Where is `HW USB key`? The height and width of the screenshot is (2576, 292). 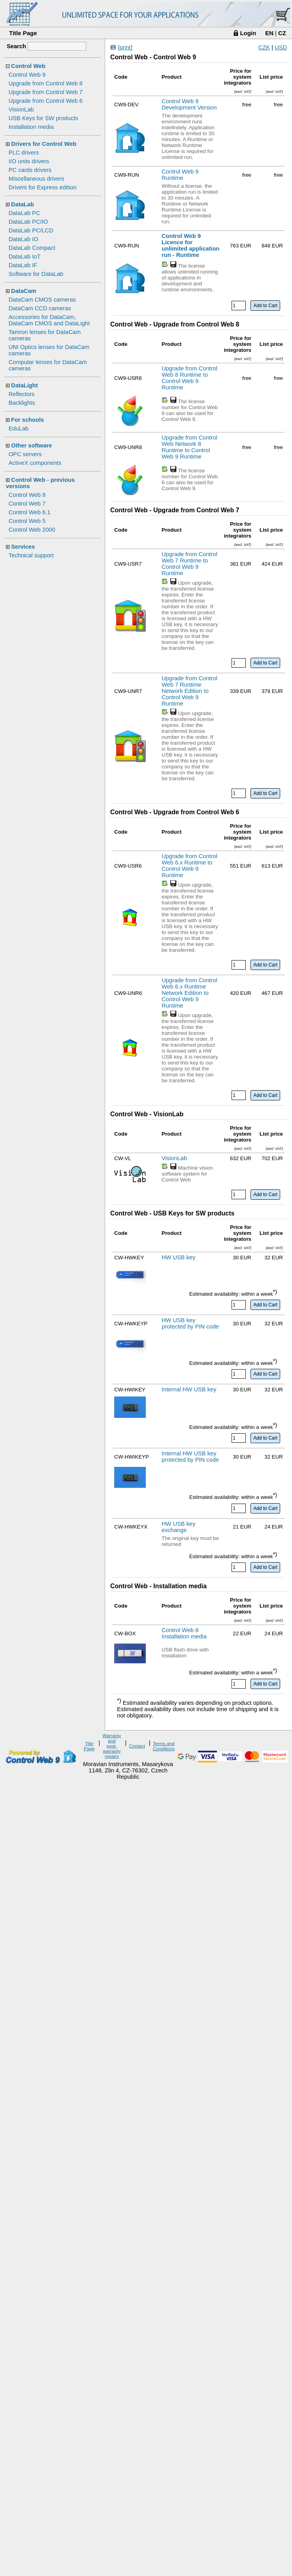
HW USB key is located at coordinates (179, 1257).